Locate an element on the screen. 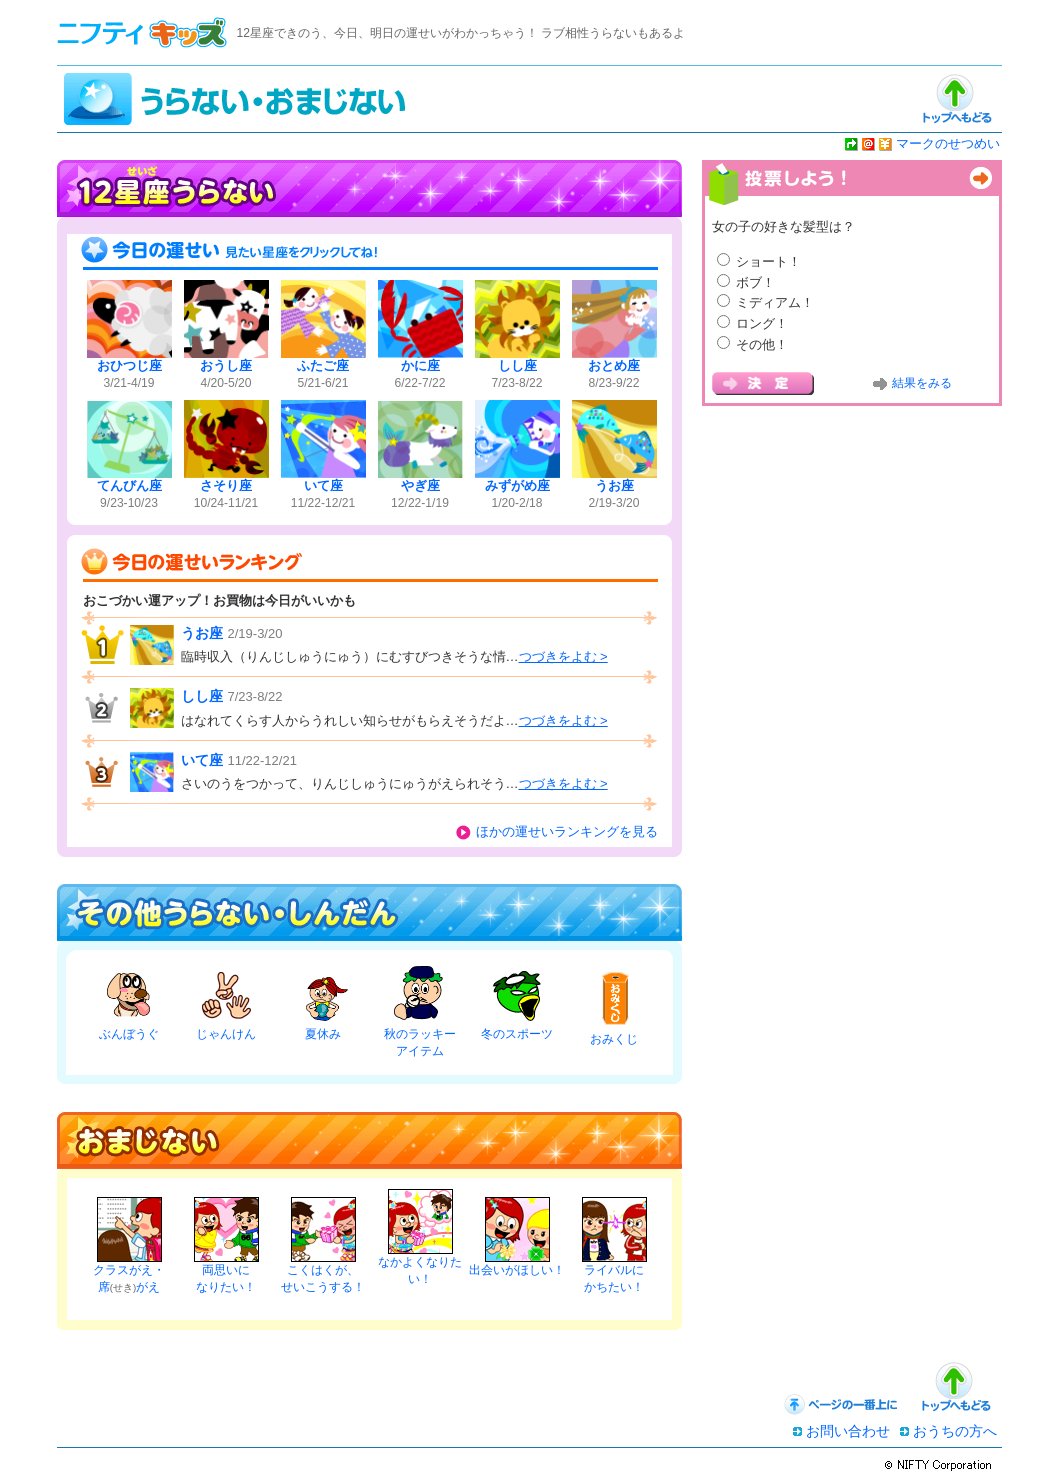  ショート！ is located at coordinates (768, 261).